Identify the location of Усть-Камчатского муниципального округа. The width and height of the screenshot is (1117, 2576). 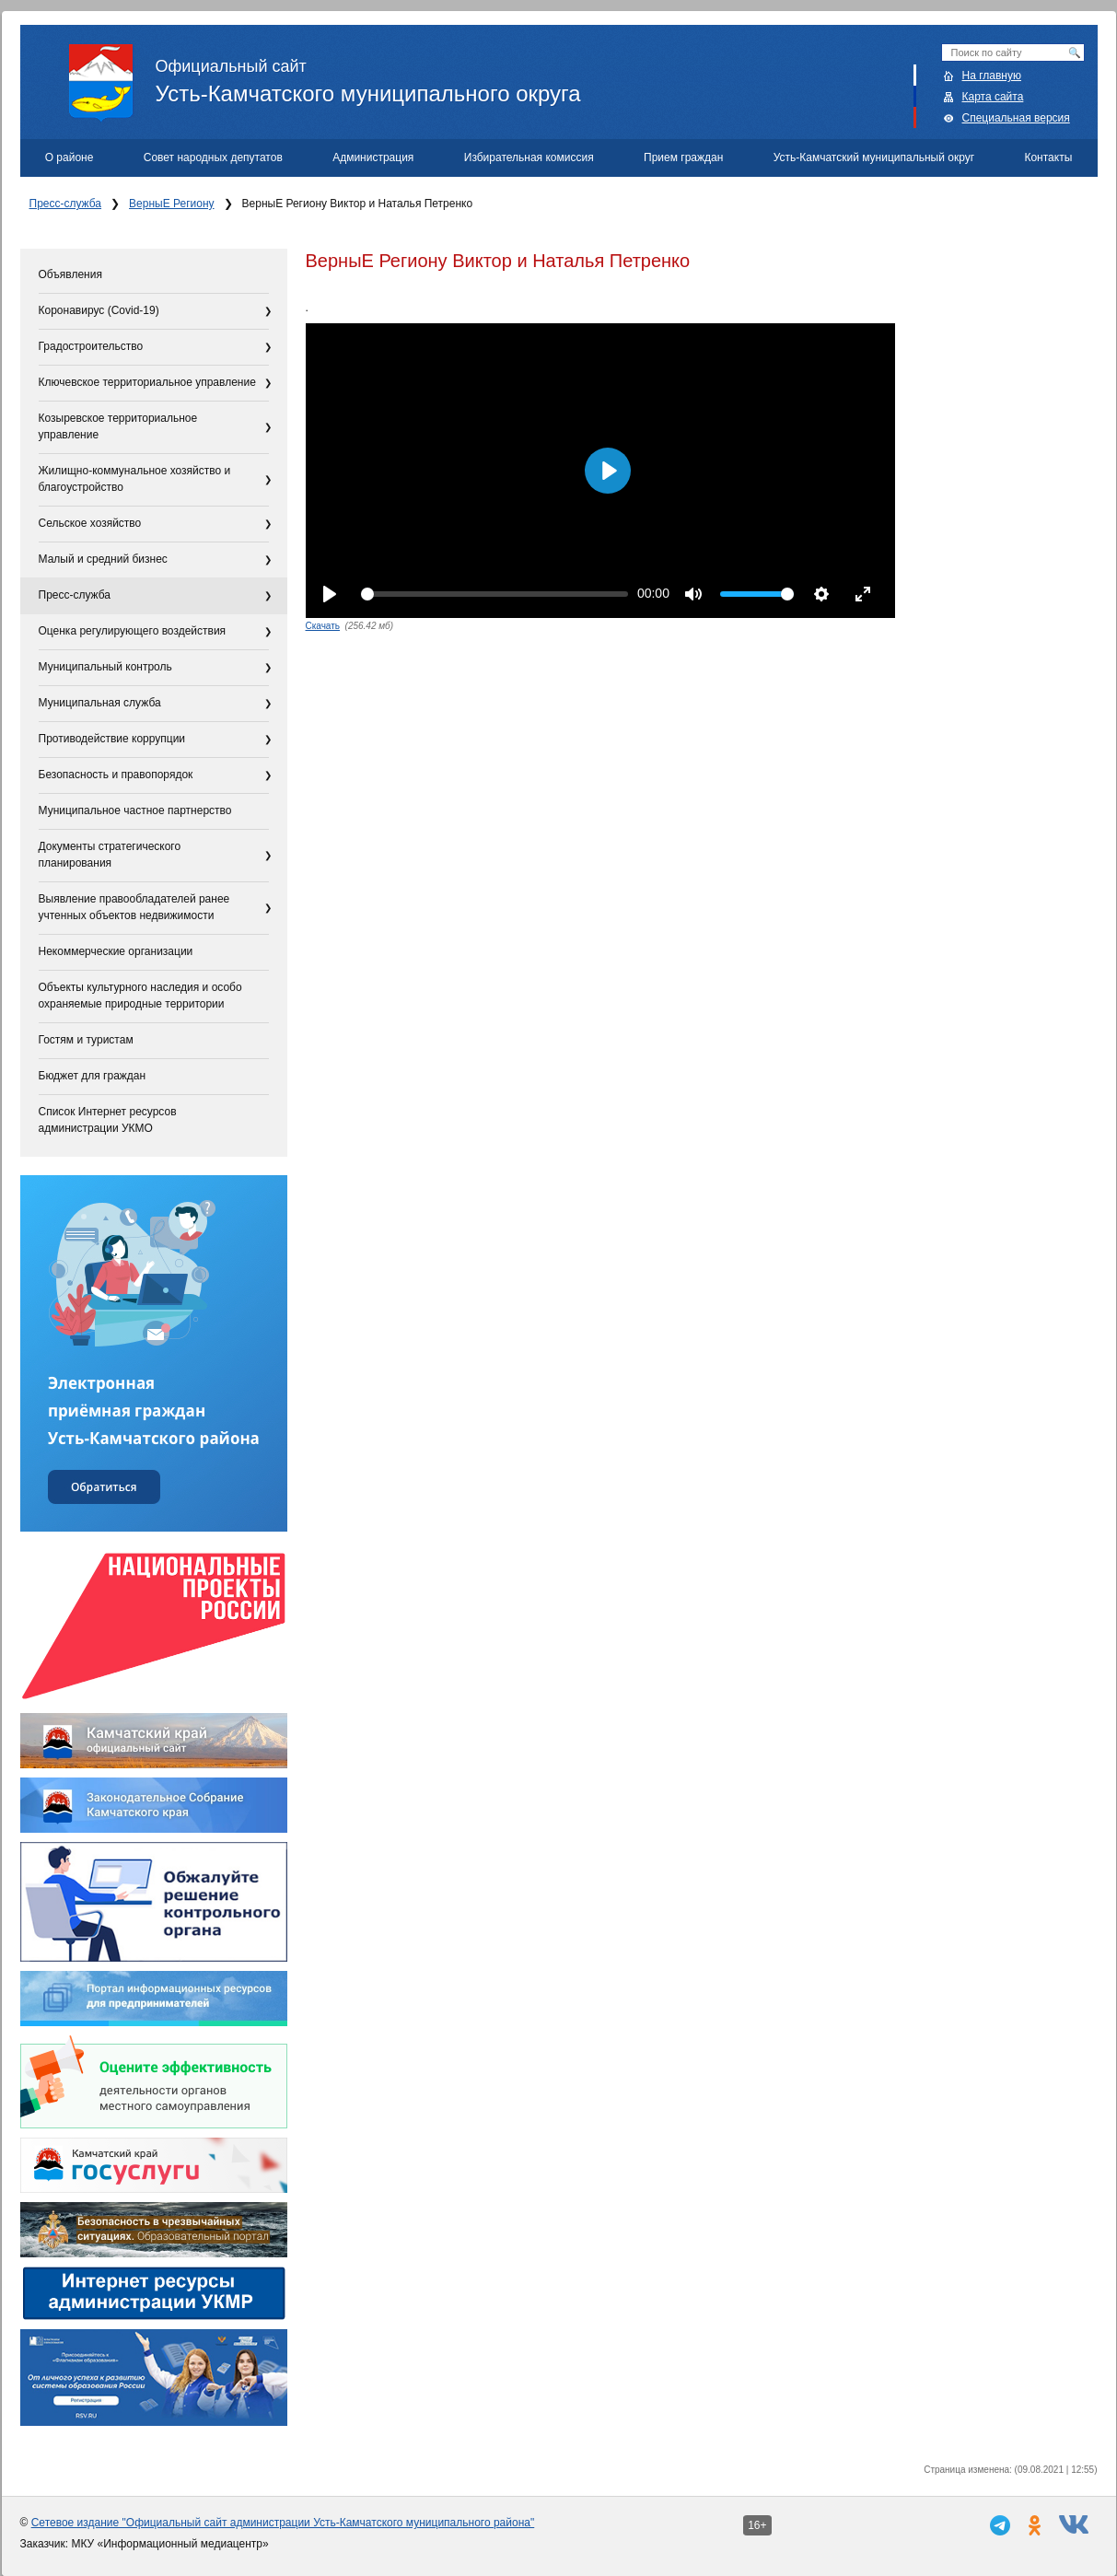
(583, 74).